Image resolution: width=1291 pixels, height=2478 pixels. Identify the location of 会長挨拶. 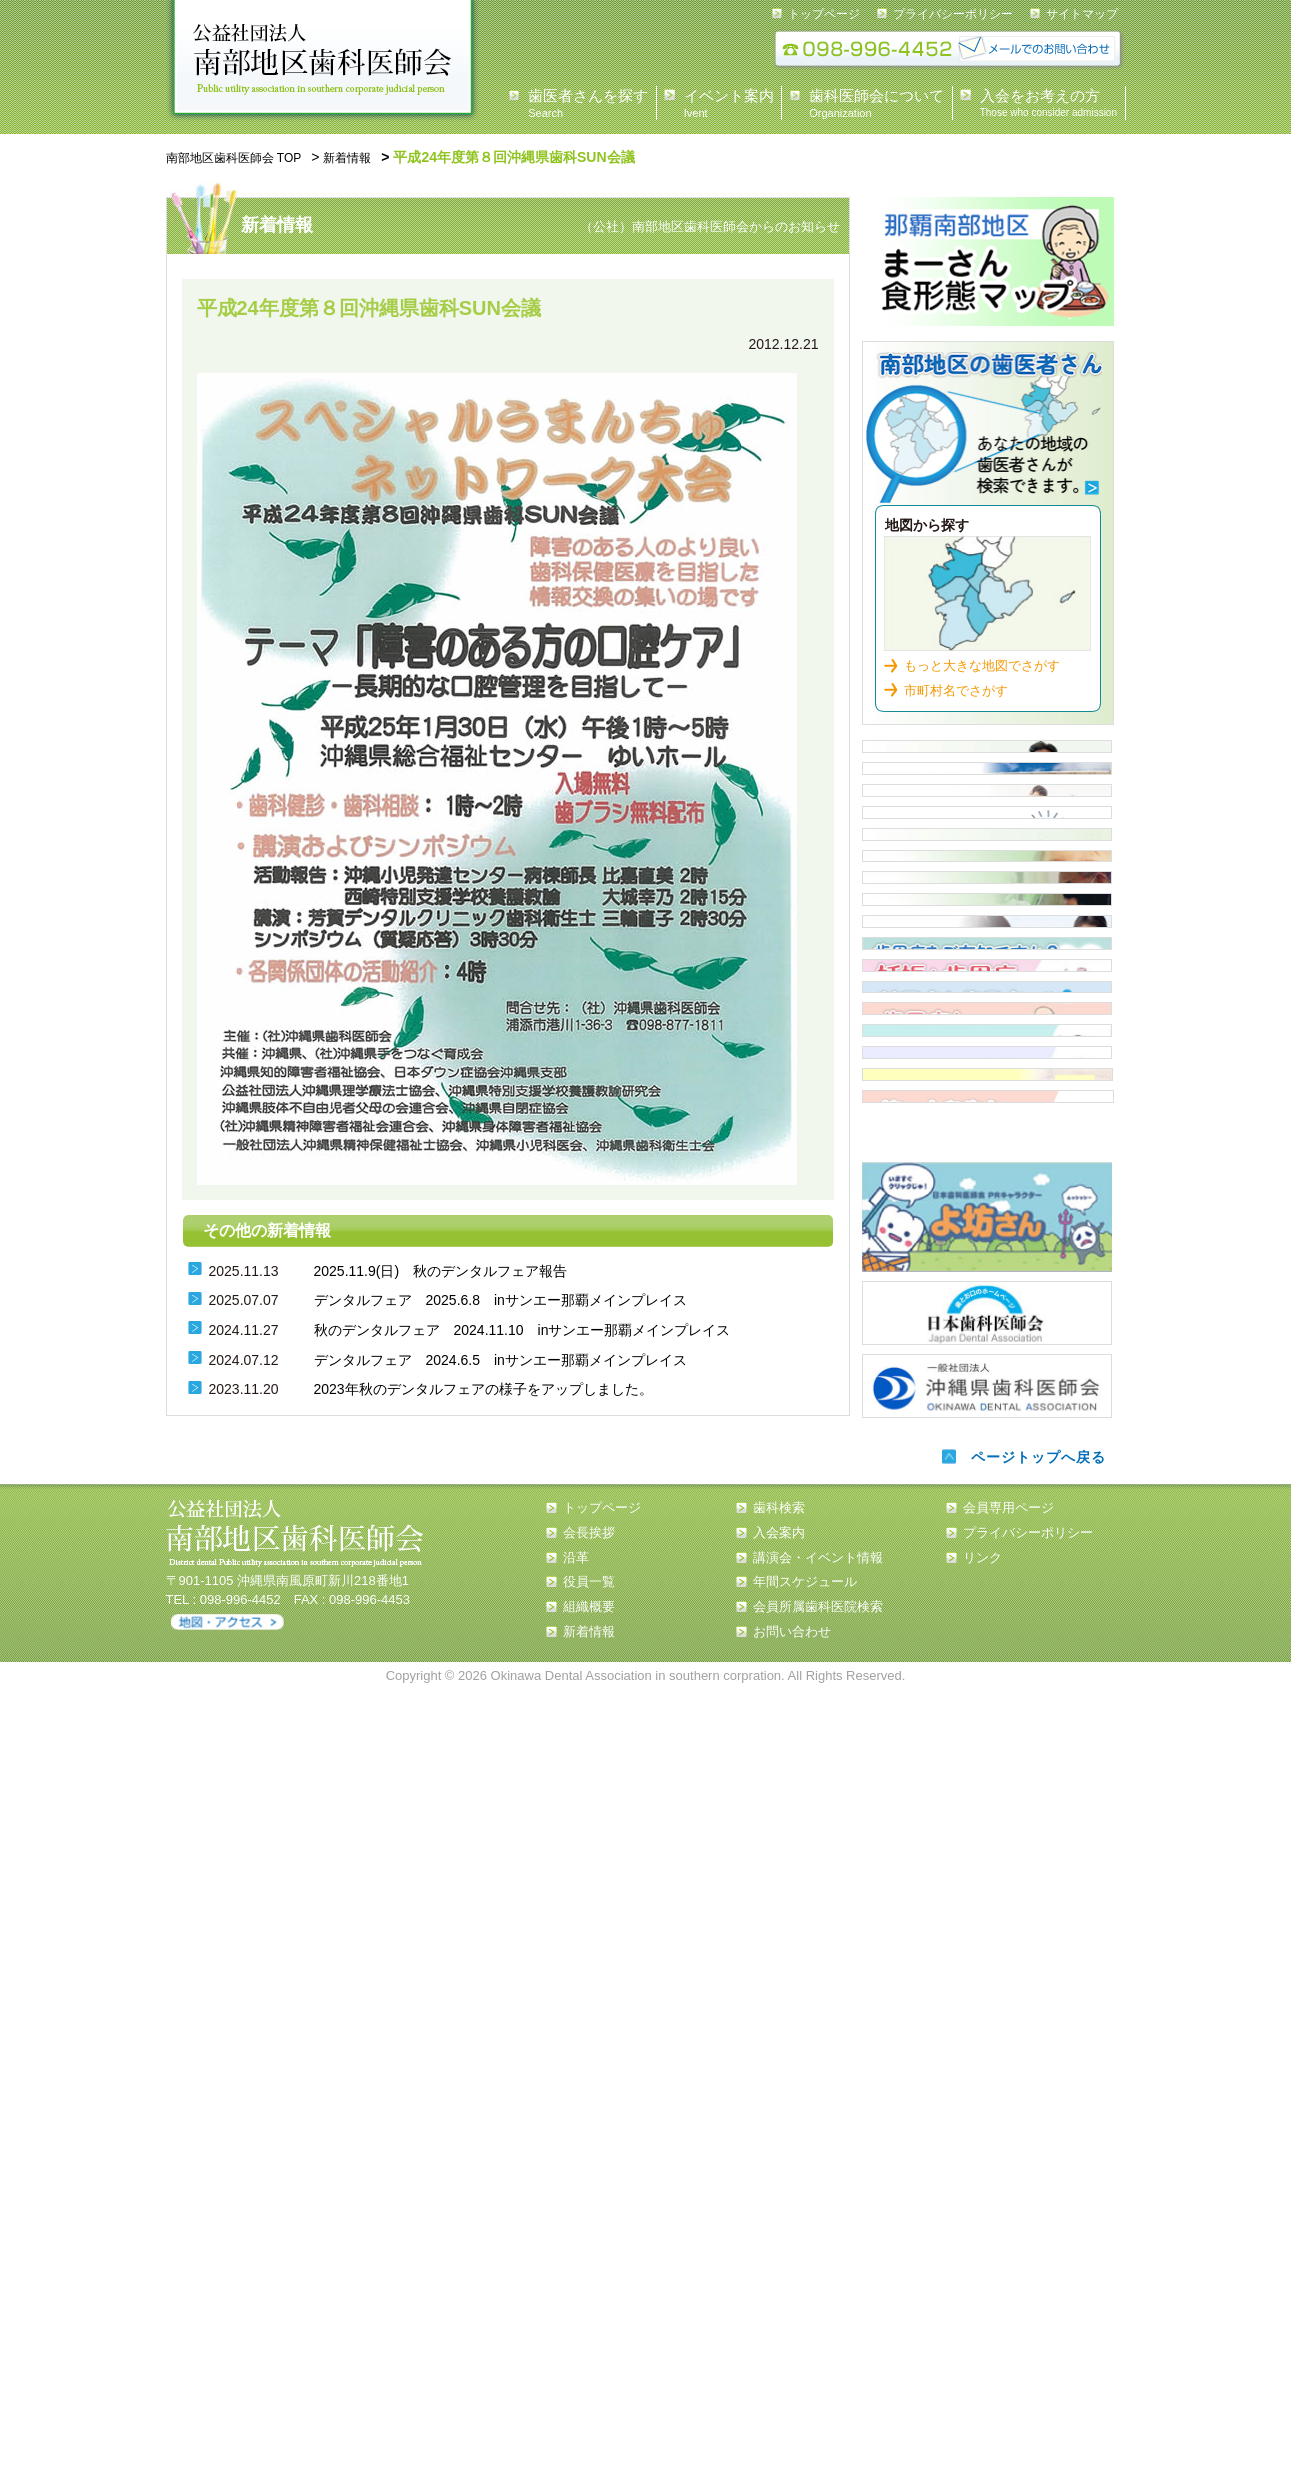
(589, 2319).